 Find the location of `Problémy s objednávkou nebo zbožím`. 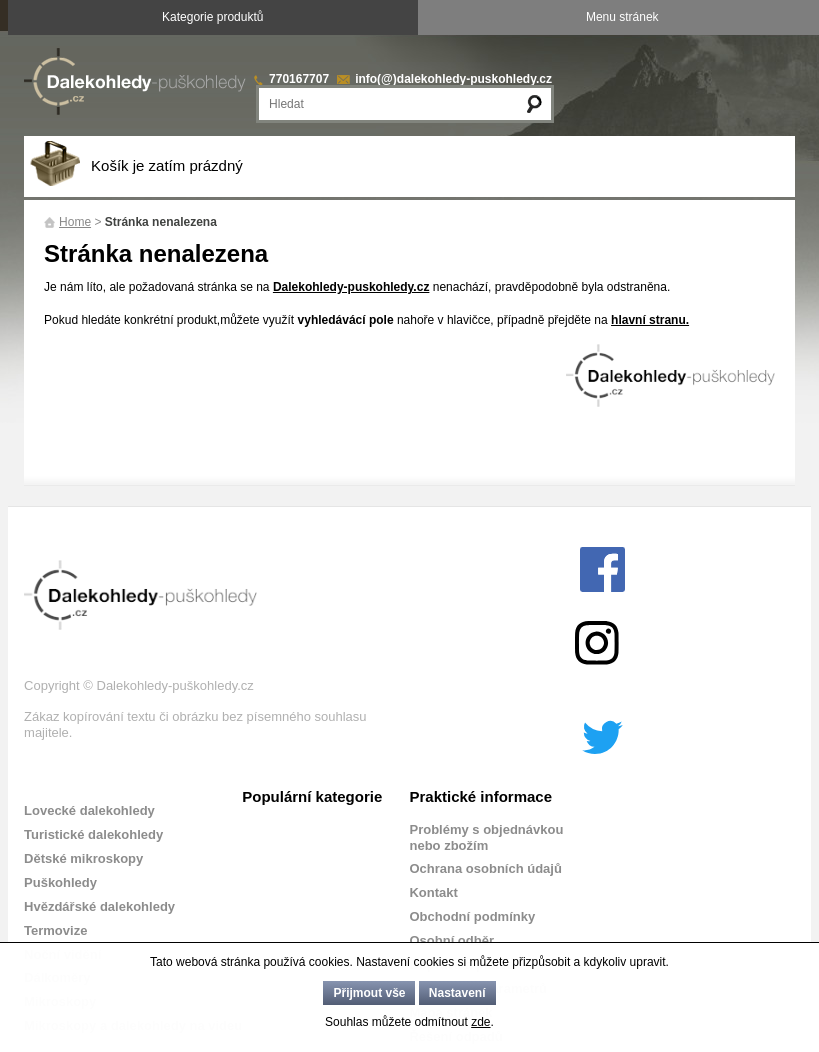

Problémy s objednávkou nebo zbožím is located at coordinates (486, 837).